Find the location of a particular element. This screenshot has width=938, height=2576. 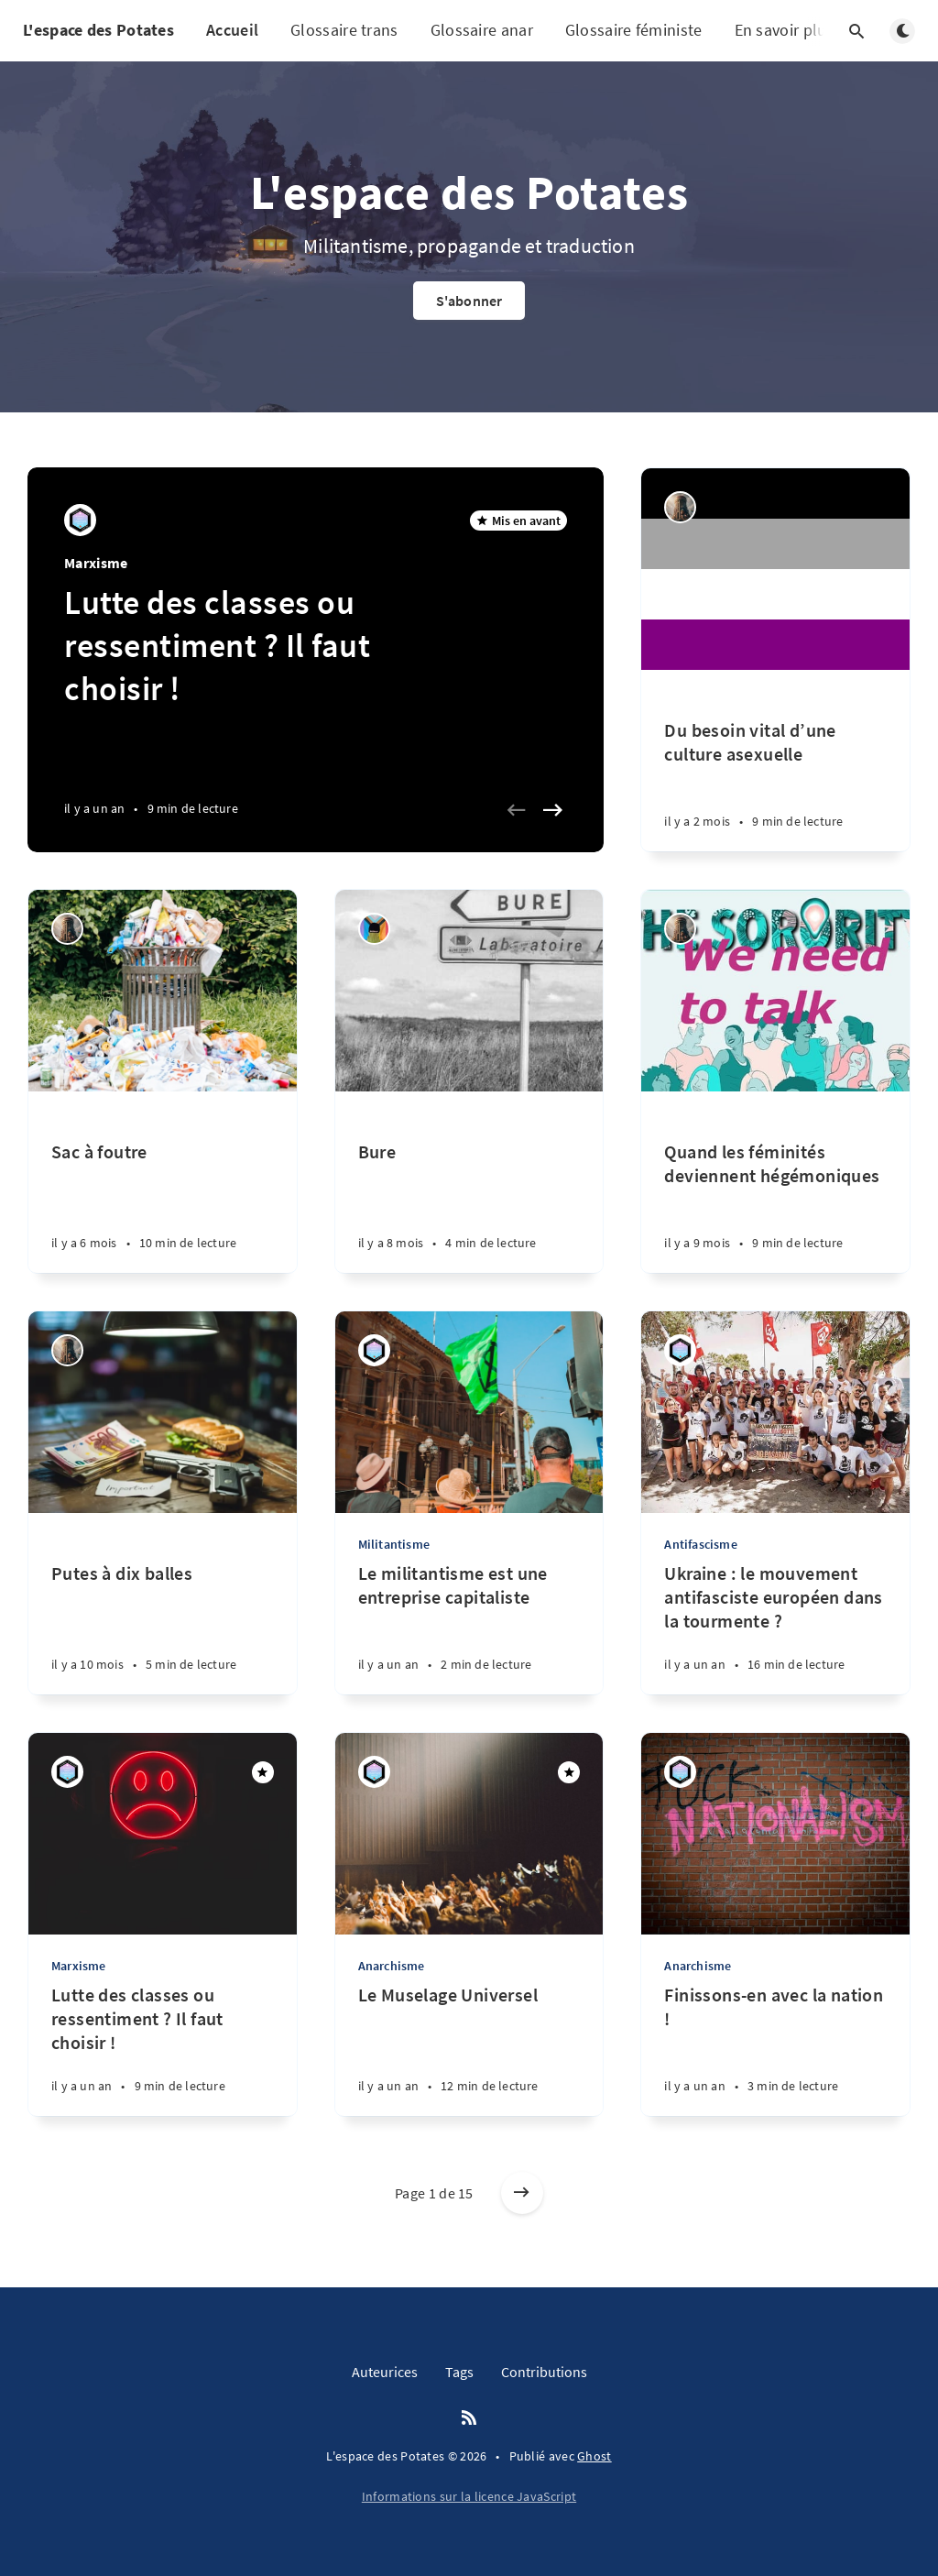

[Finissons-en avec la nation !] is located at coordinates (775, 2049).